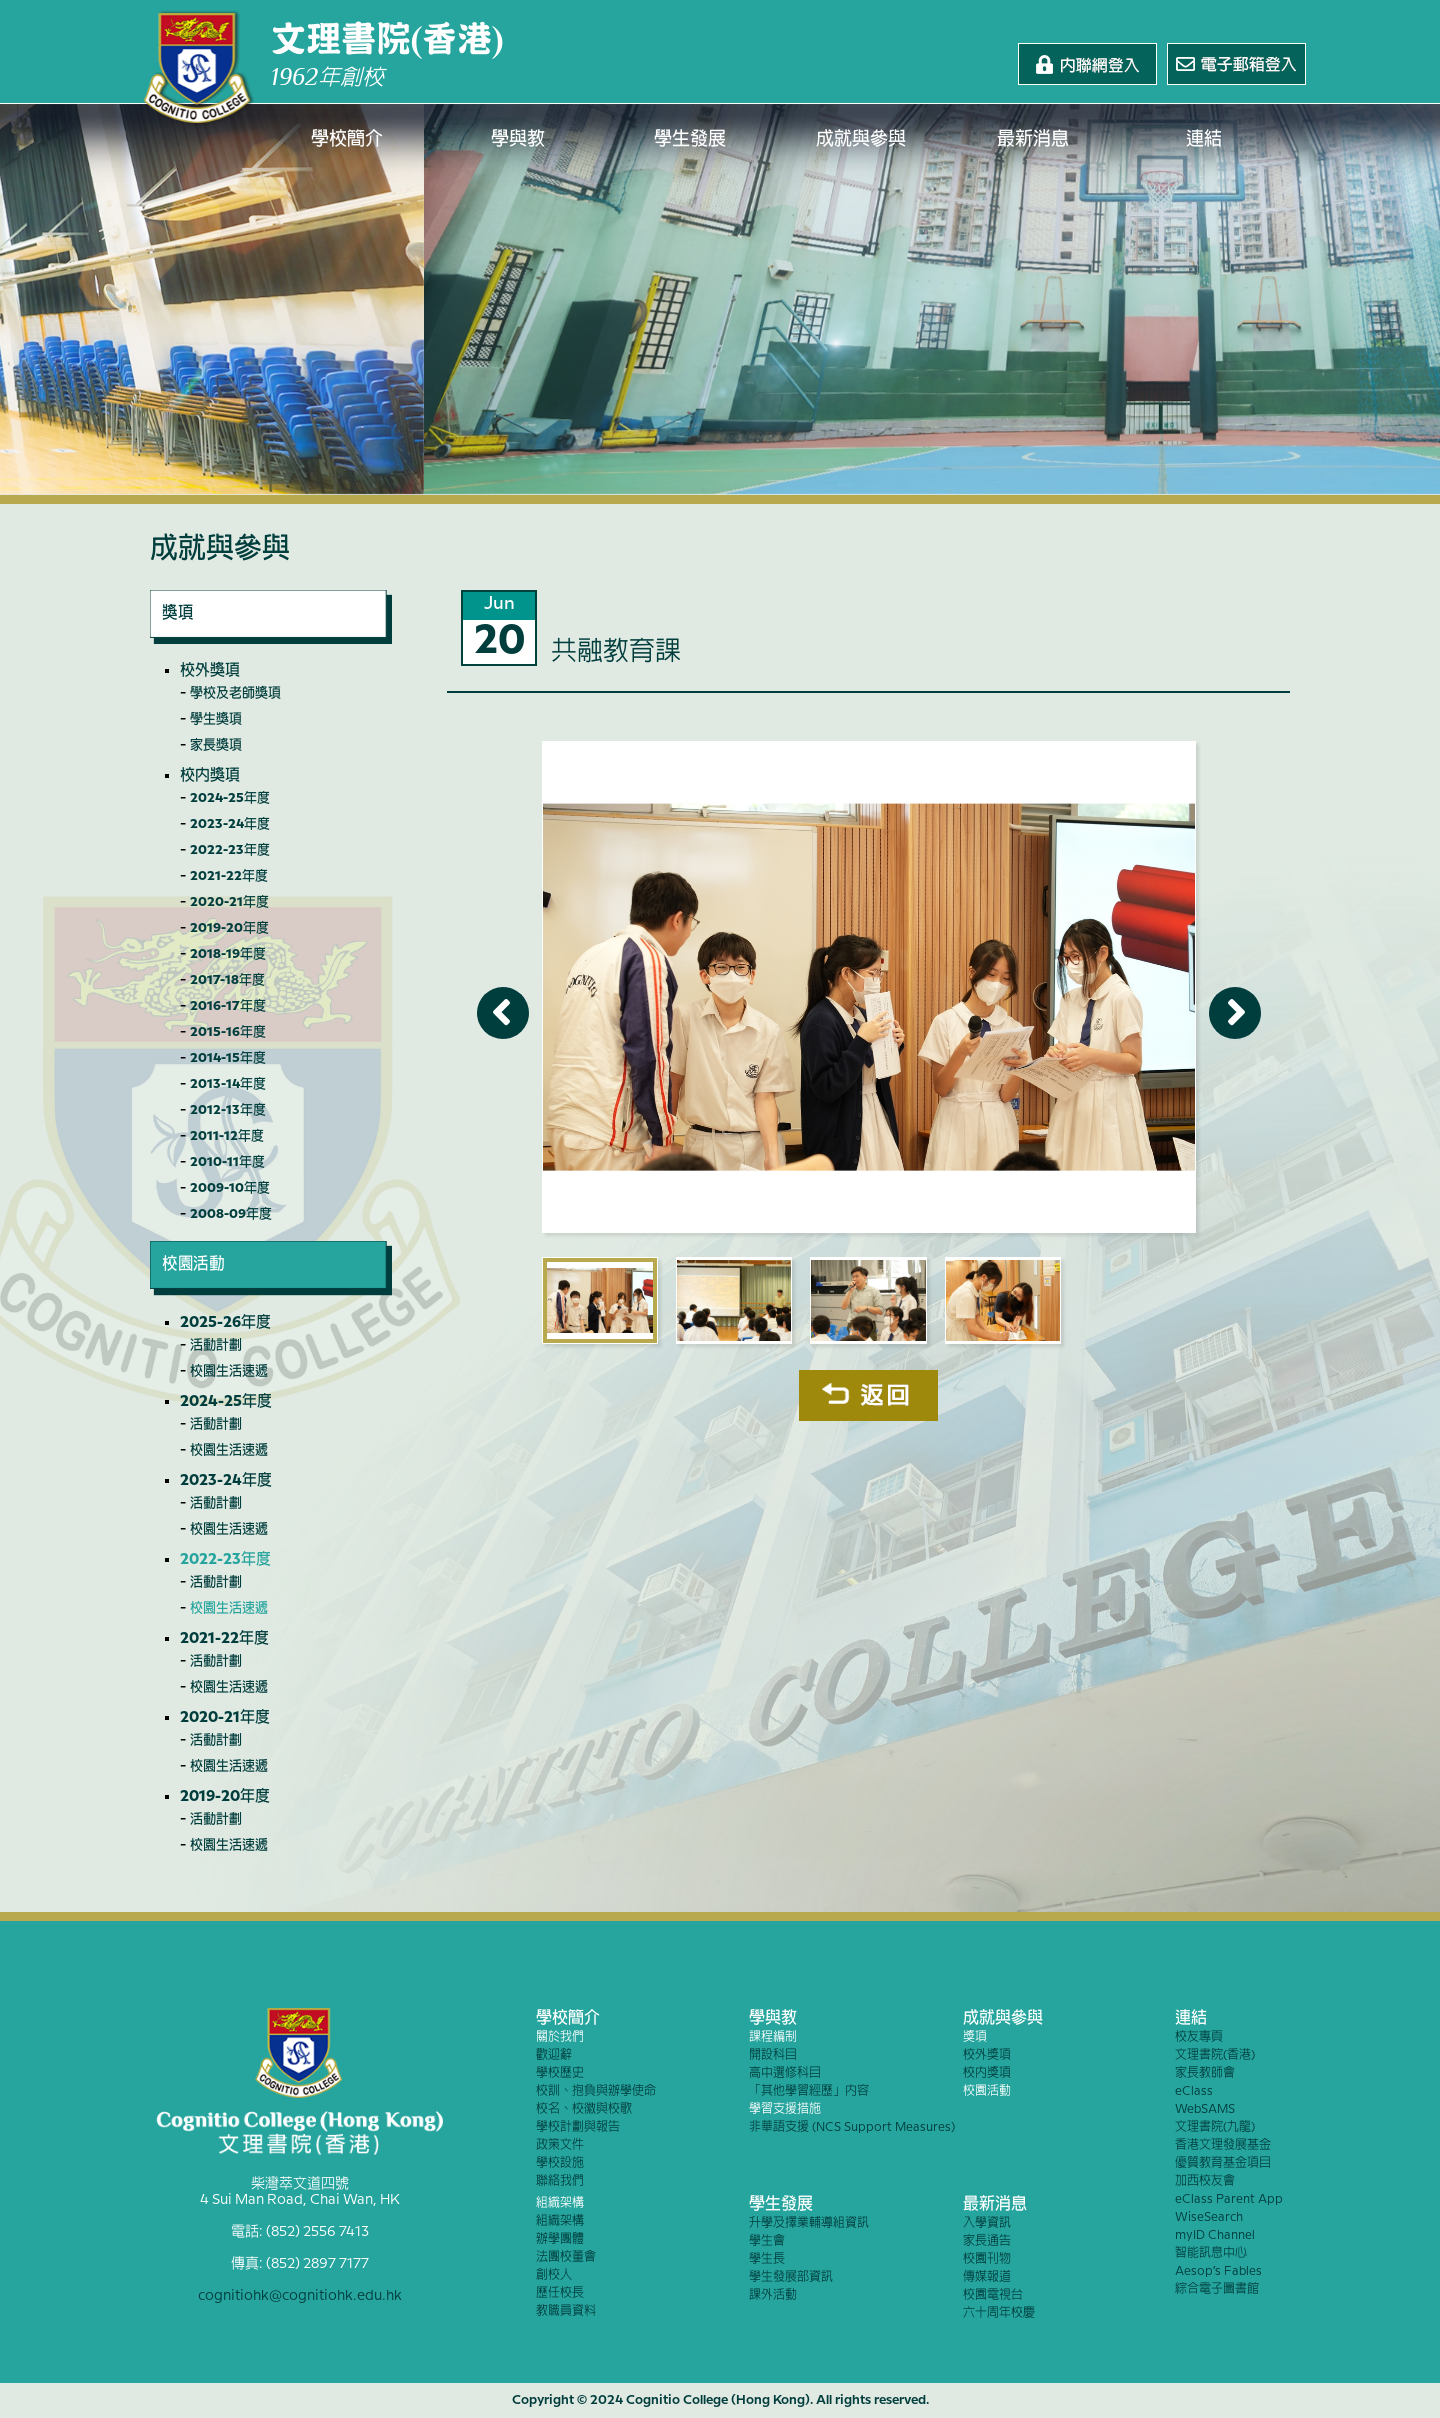 The image size is (1440, 2418). What do you see at coordinates (1223, 2163) in the screenshot?
I see `優質教育基金項目` at bounding box center [1223, 2163].